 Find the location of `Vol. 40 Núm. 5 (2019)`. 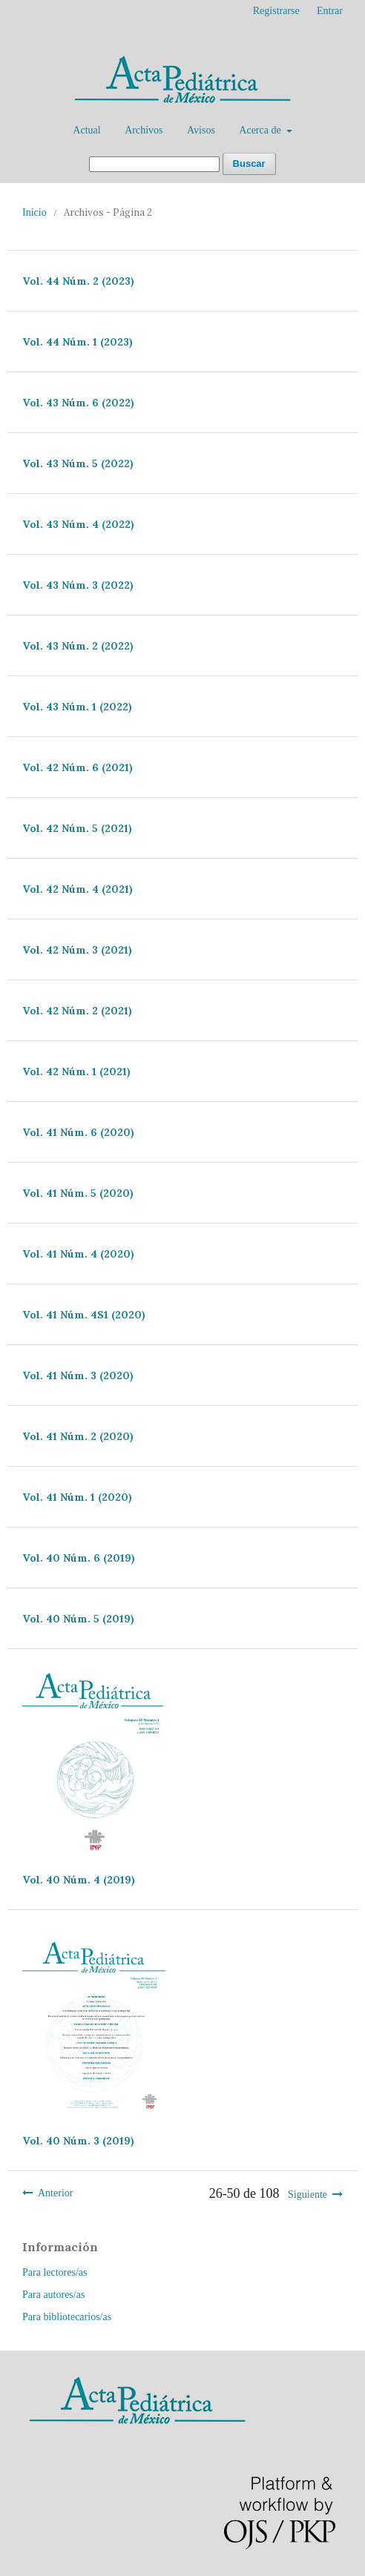

Vol. 40 Núm. 5 (2019) is located at coordinates (78, 1618).